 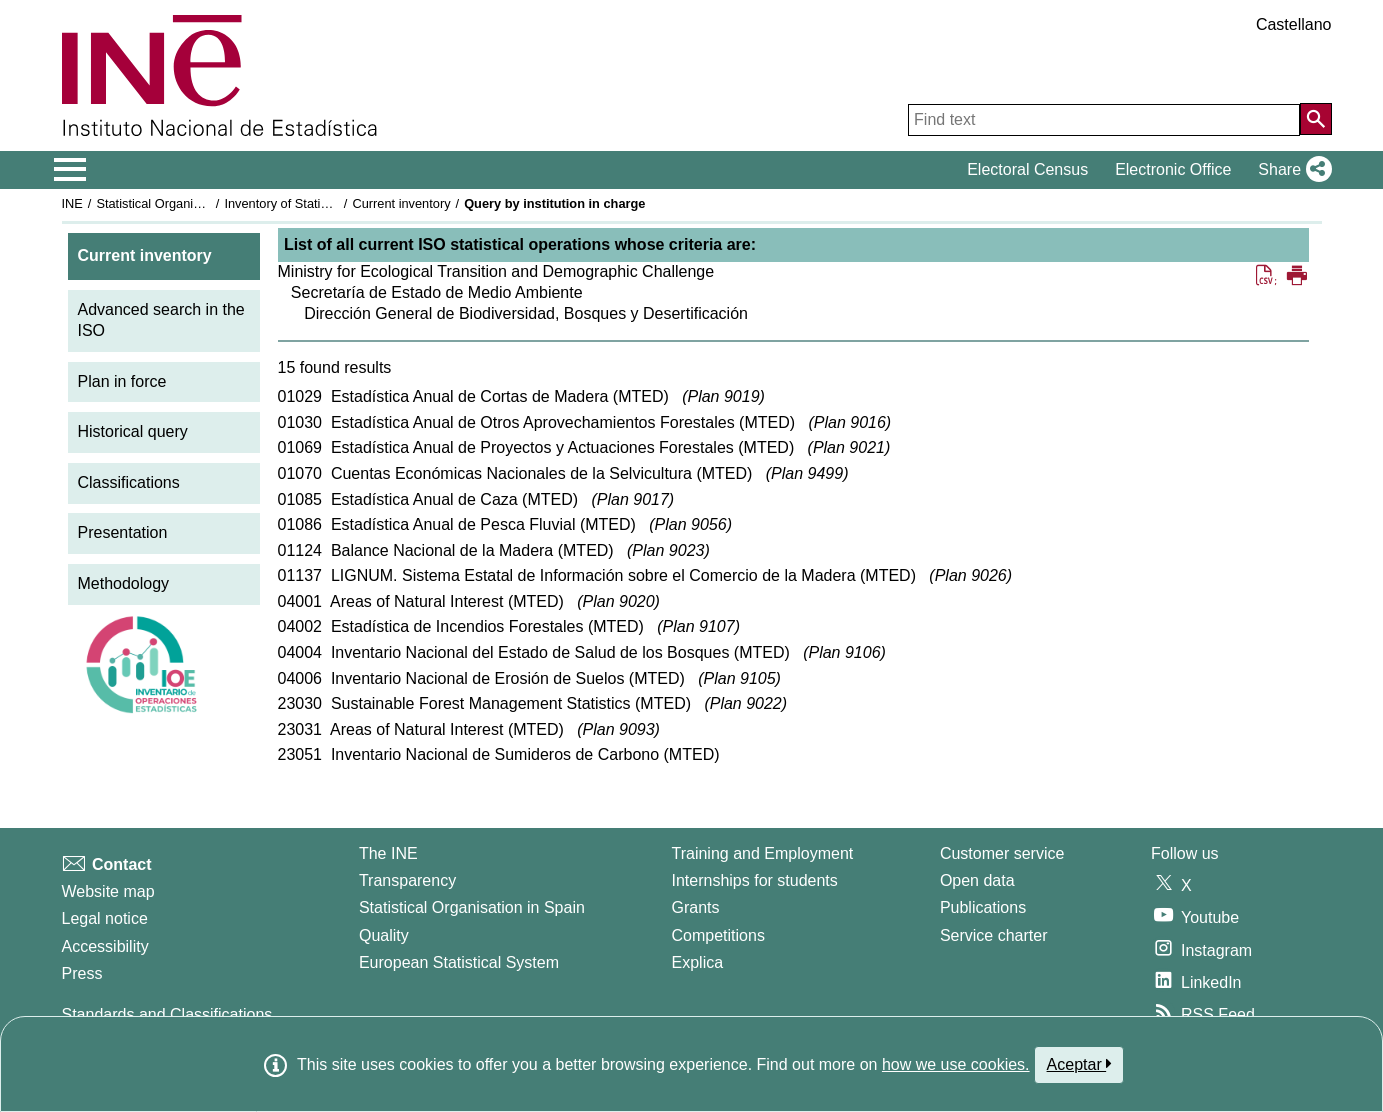 What do you see at coordinates (1294, 24) in the screenshot?
I see `Castellano [button]` at bounding box center [1294, 24].